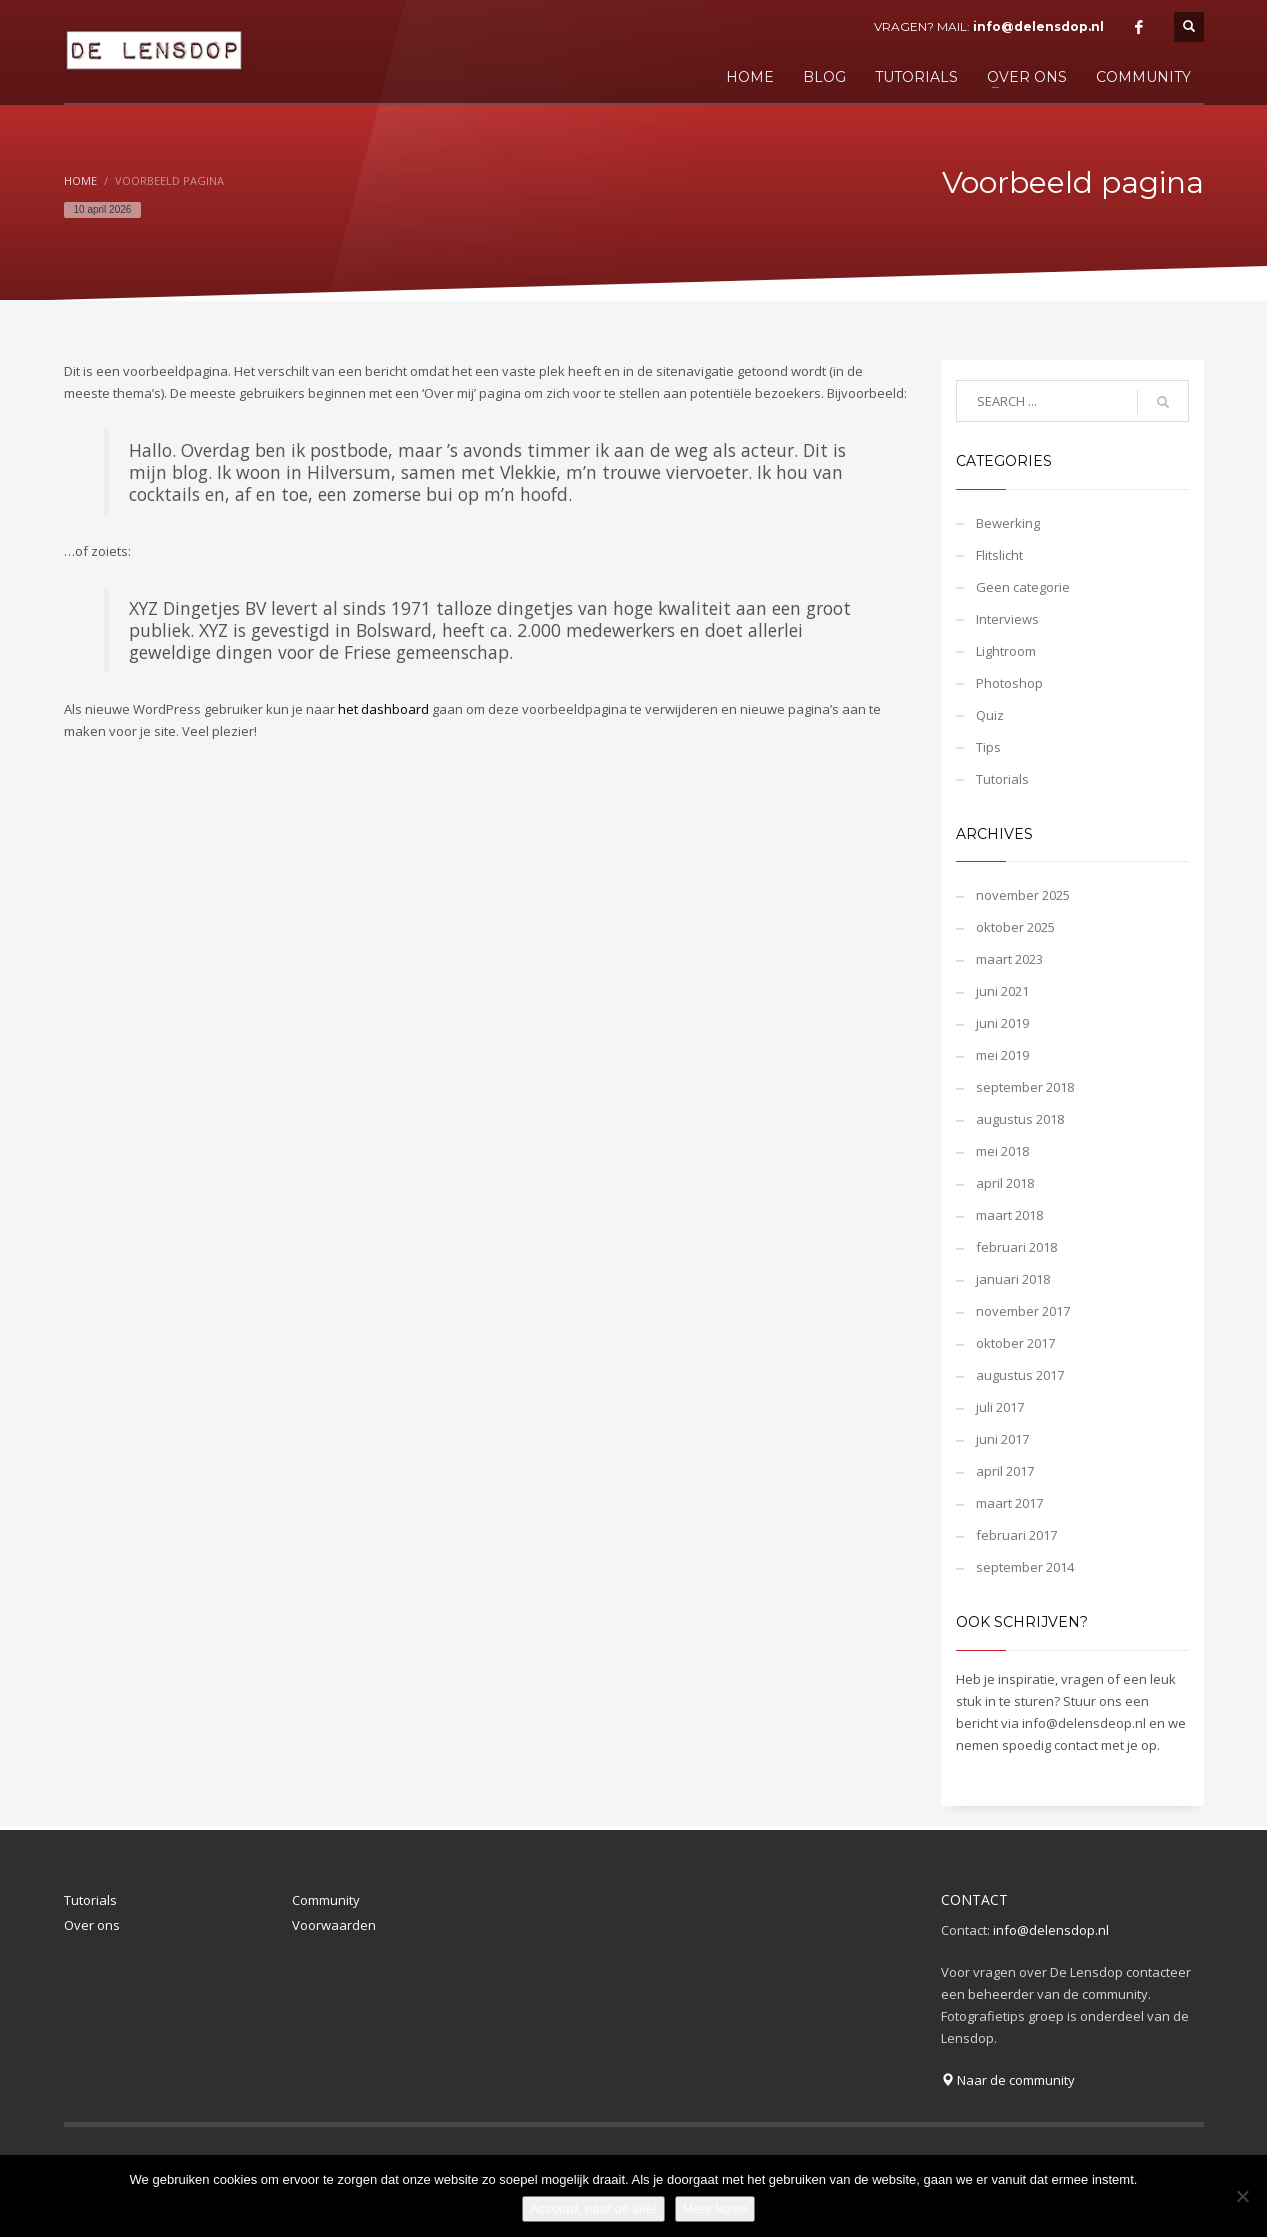  I want to click on oktober 2025, so click(1015, 927).